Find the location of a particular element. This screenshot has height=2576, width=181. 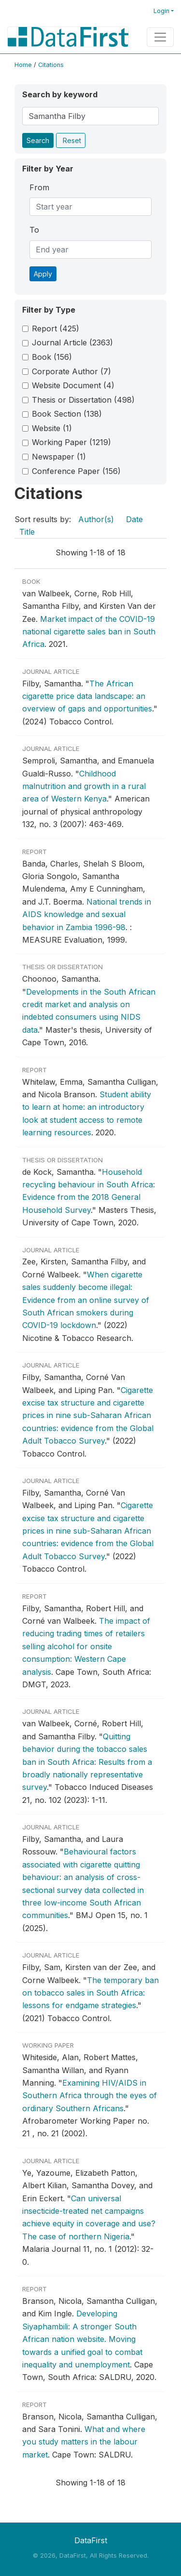

To is located at coordinates (34, 230).